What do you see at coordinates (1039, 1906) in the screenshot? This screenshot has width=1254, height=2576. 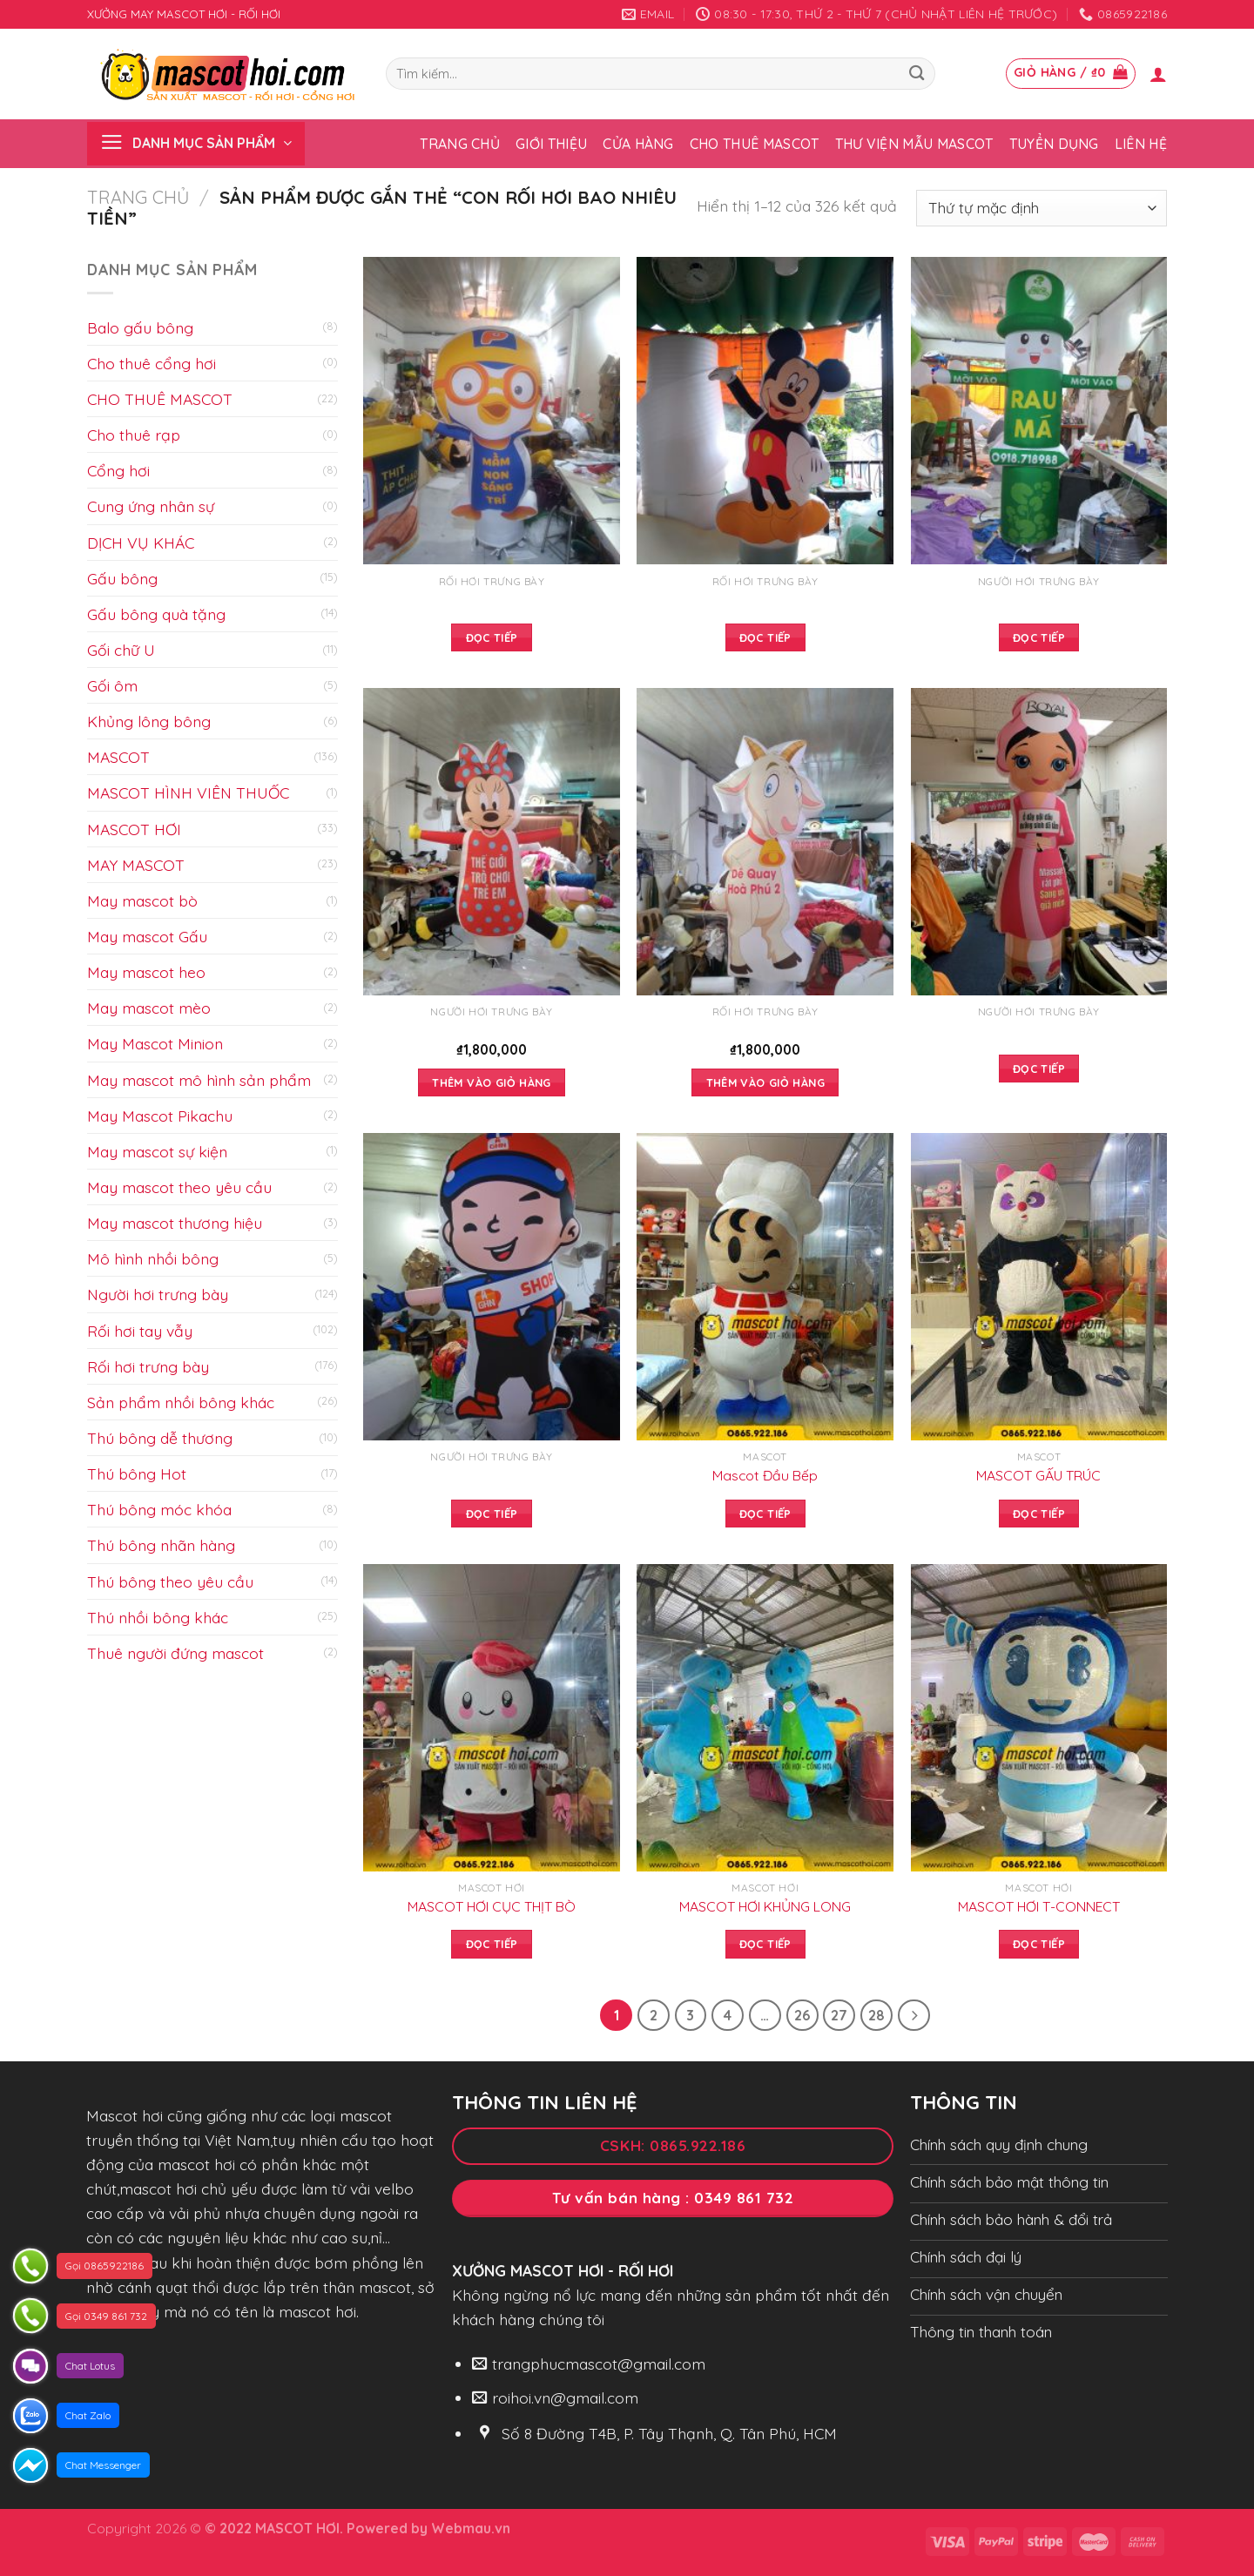 I see `MASCOT HƠI T-CONNECT` at bounding box center [1039, 1906].